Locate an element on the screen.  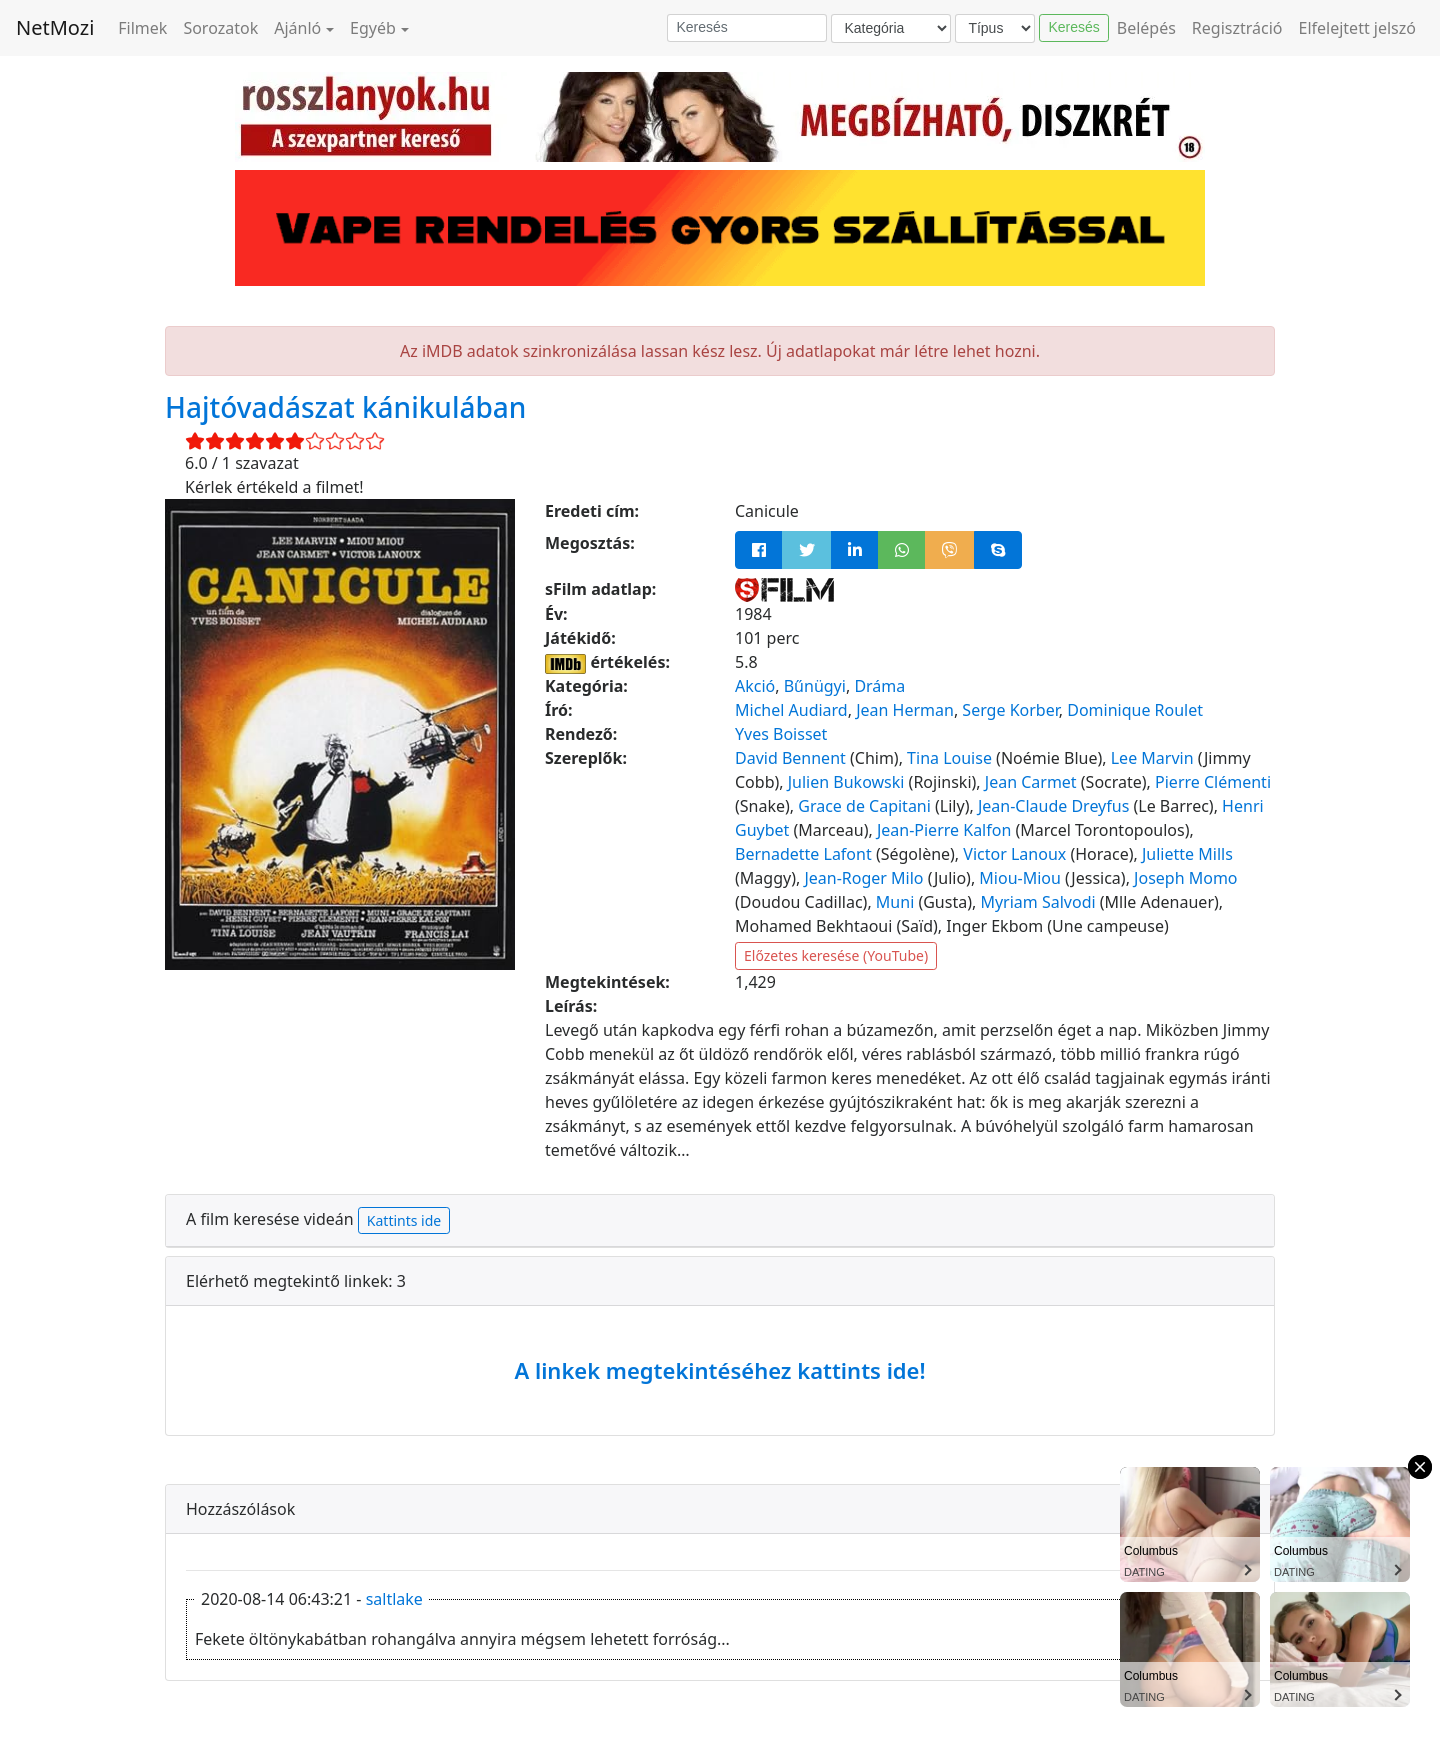
Tina Louise is located at coordinates (949, 758).